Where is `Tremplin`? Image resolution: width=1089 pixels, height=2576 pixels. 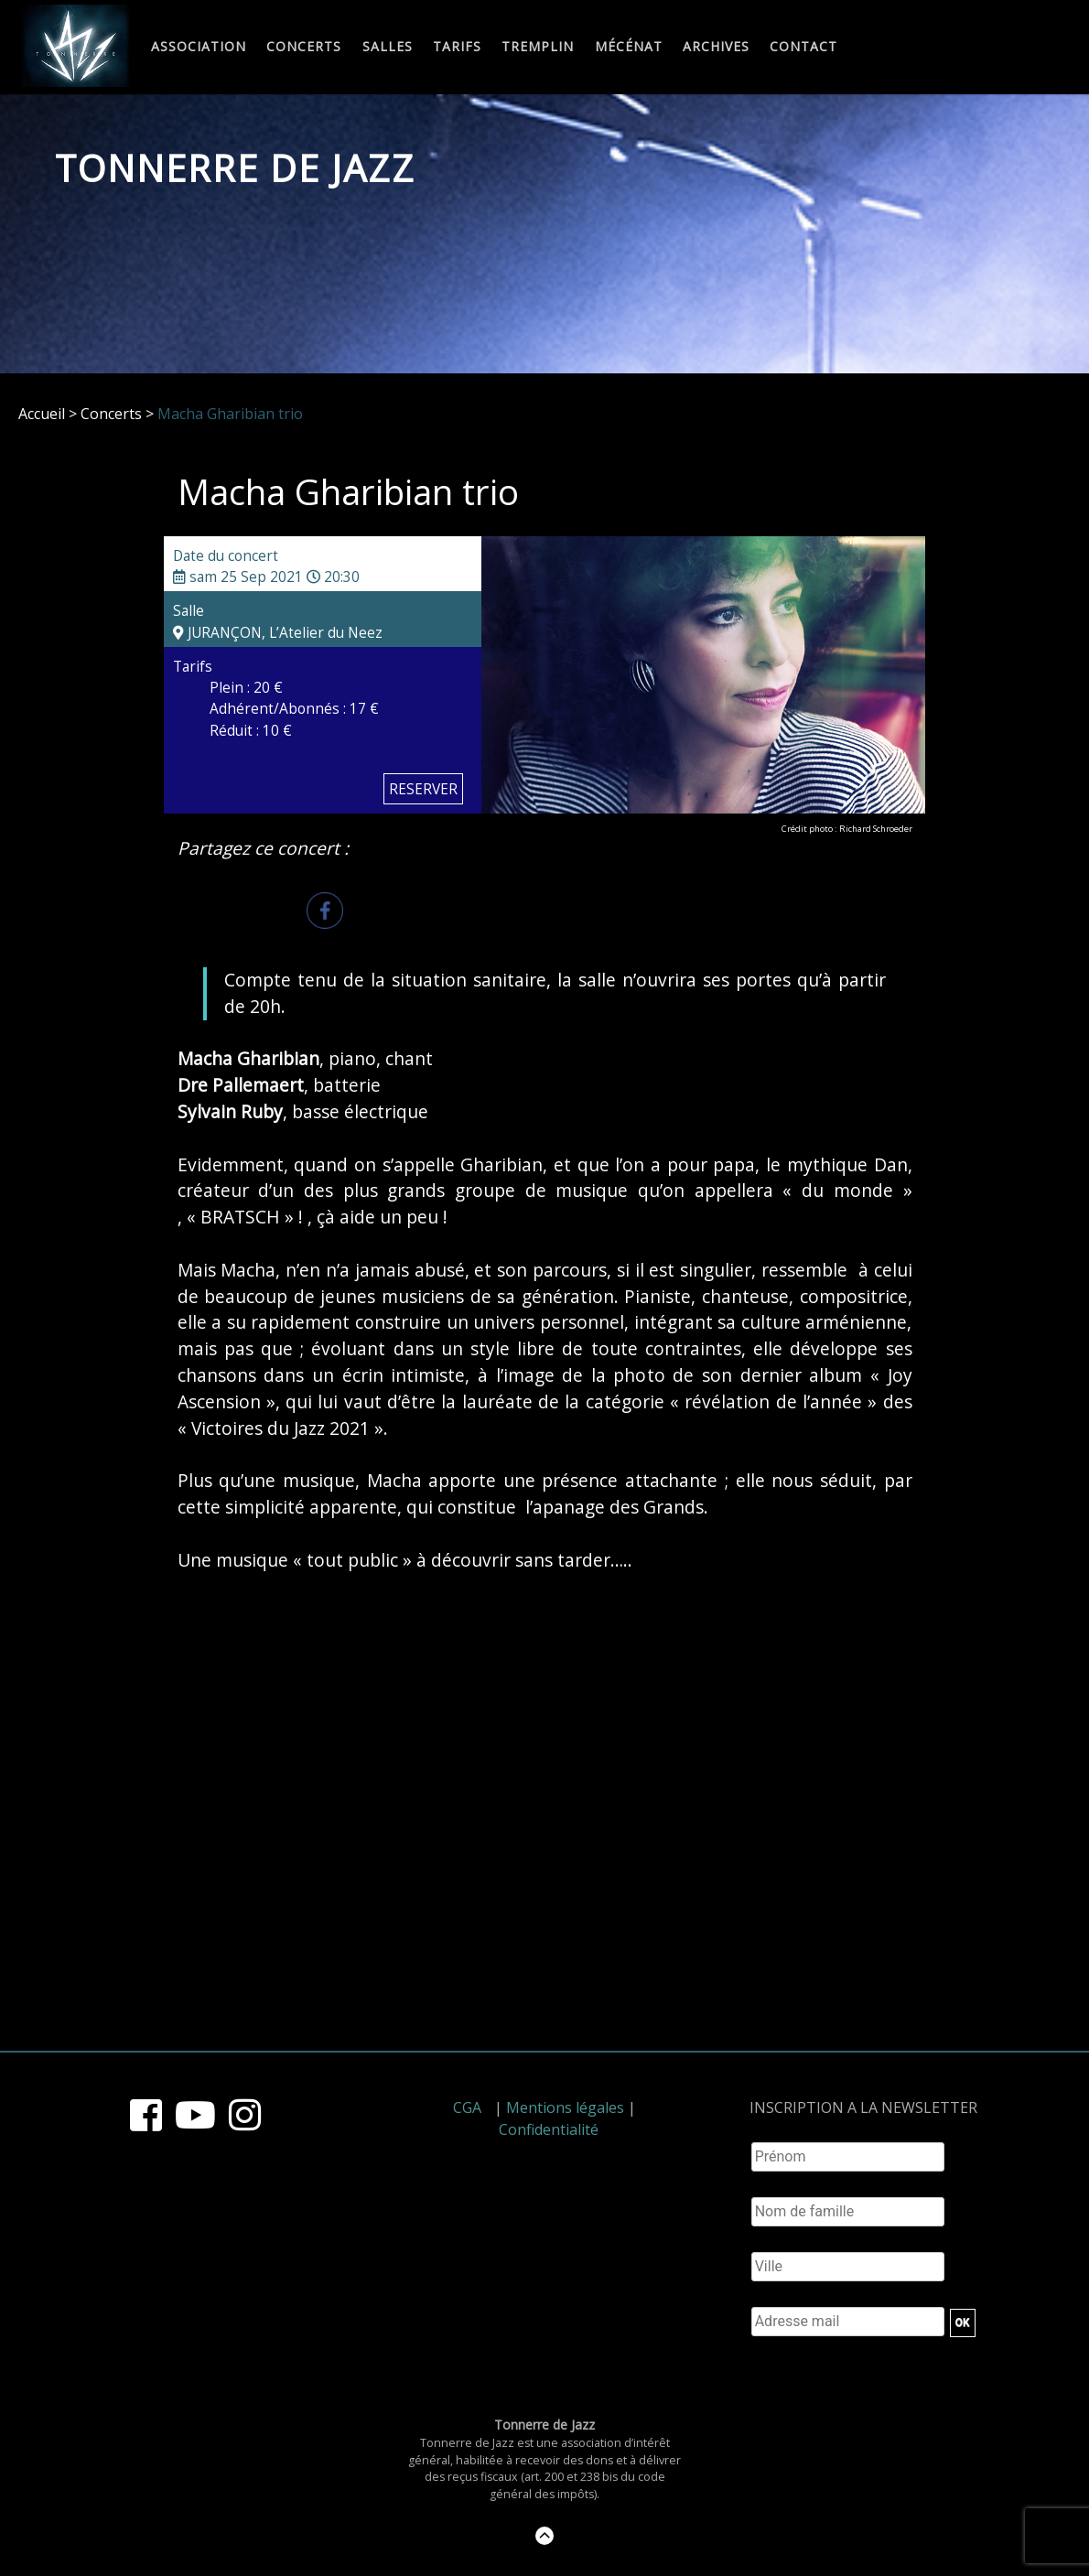 Tremplin is located at coordinates (537, 47).